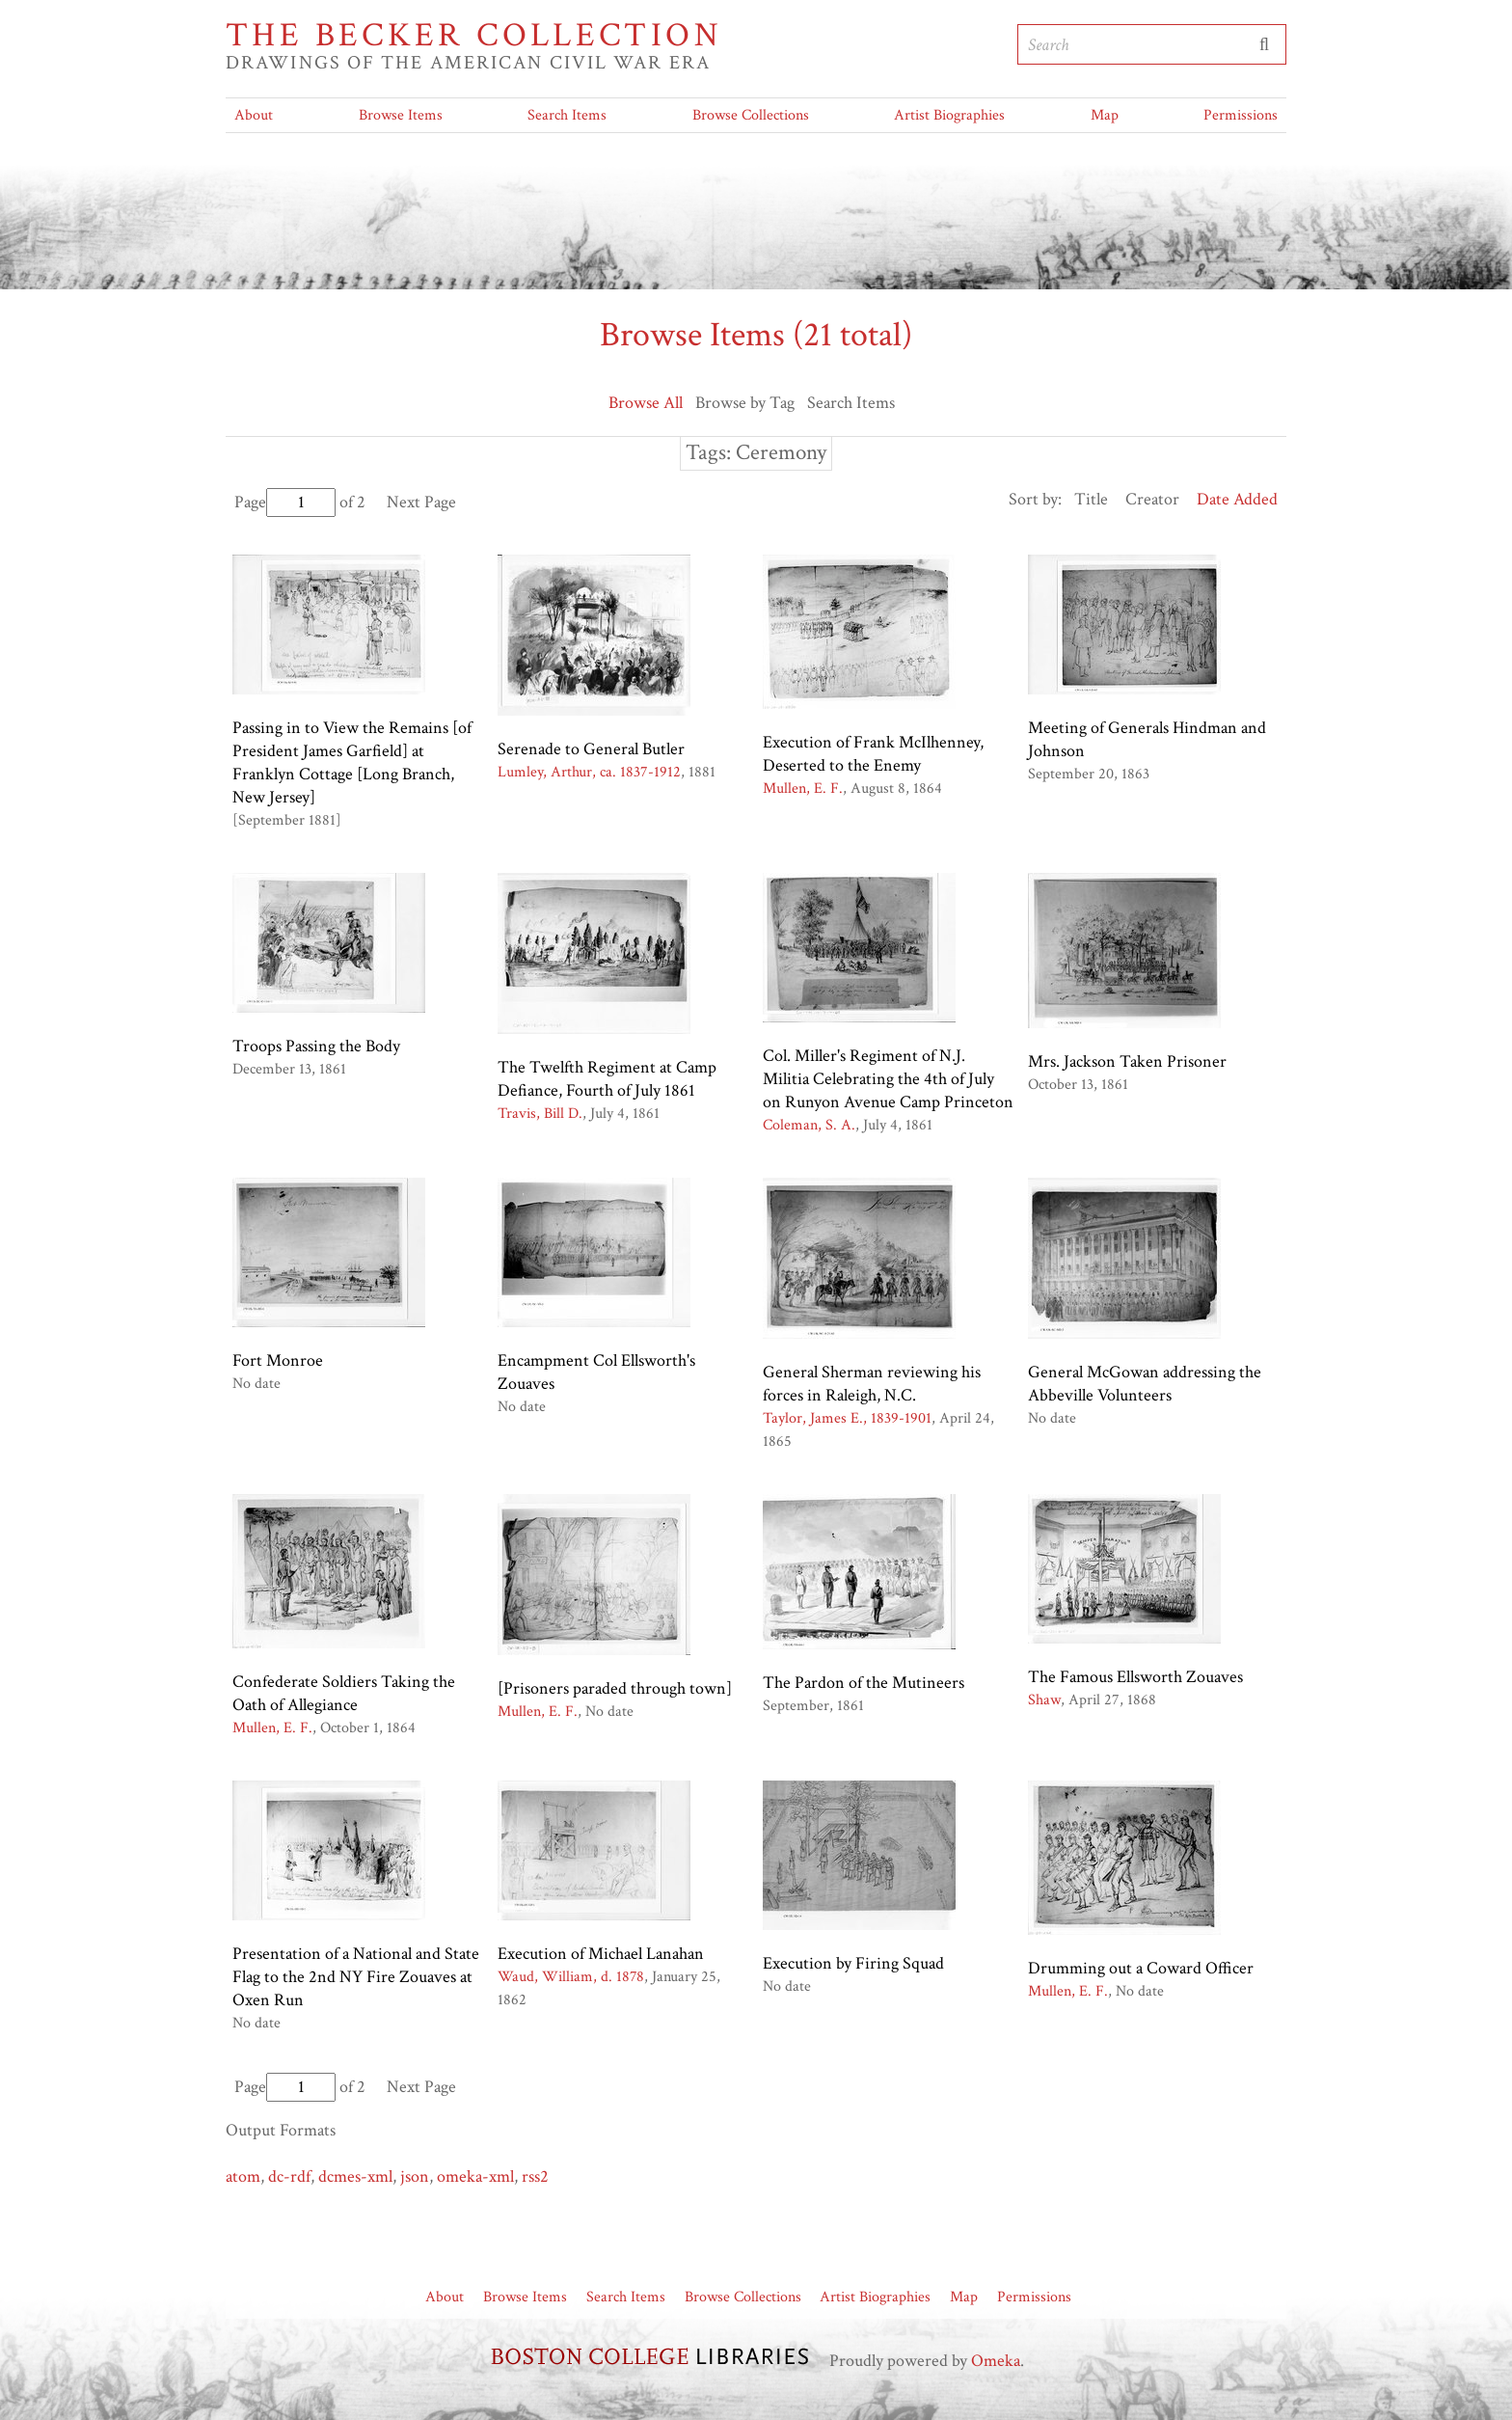 The height and width of the screenshot is (2420, 1512). I want to click on The Pardon of the Mutineers, so click(863, 1683).